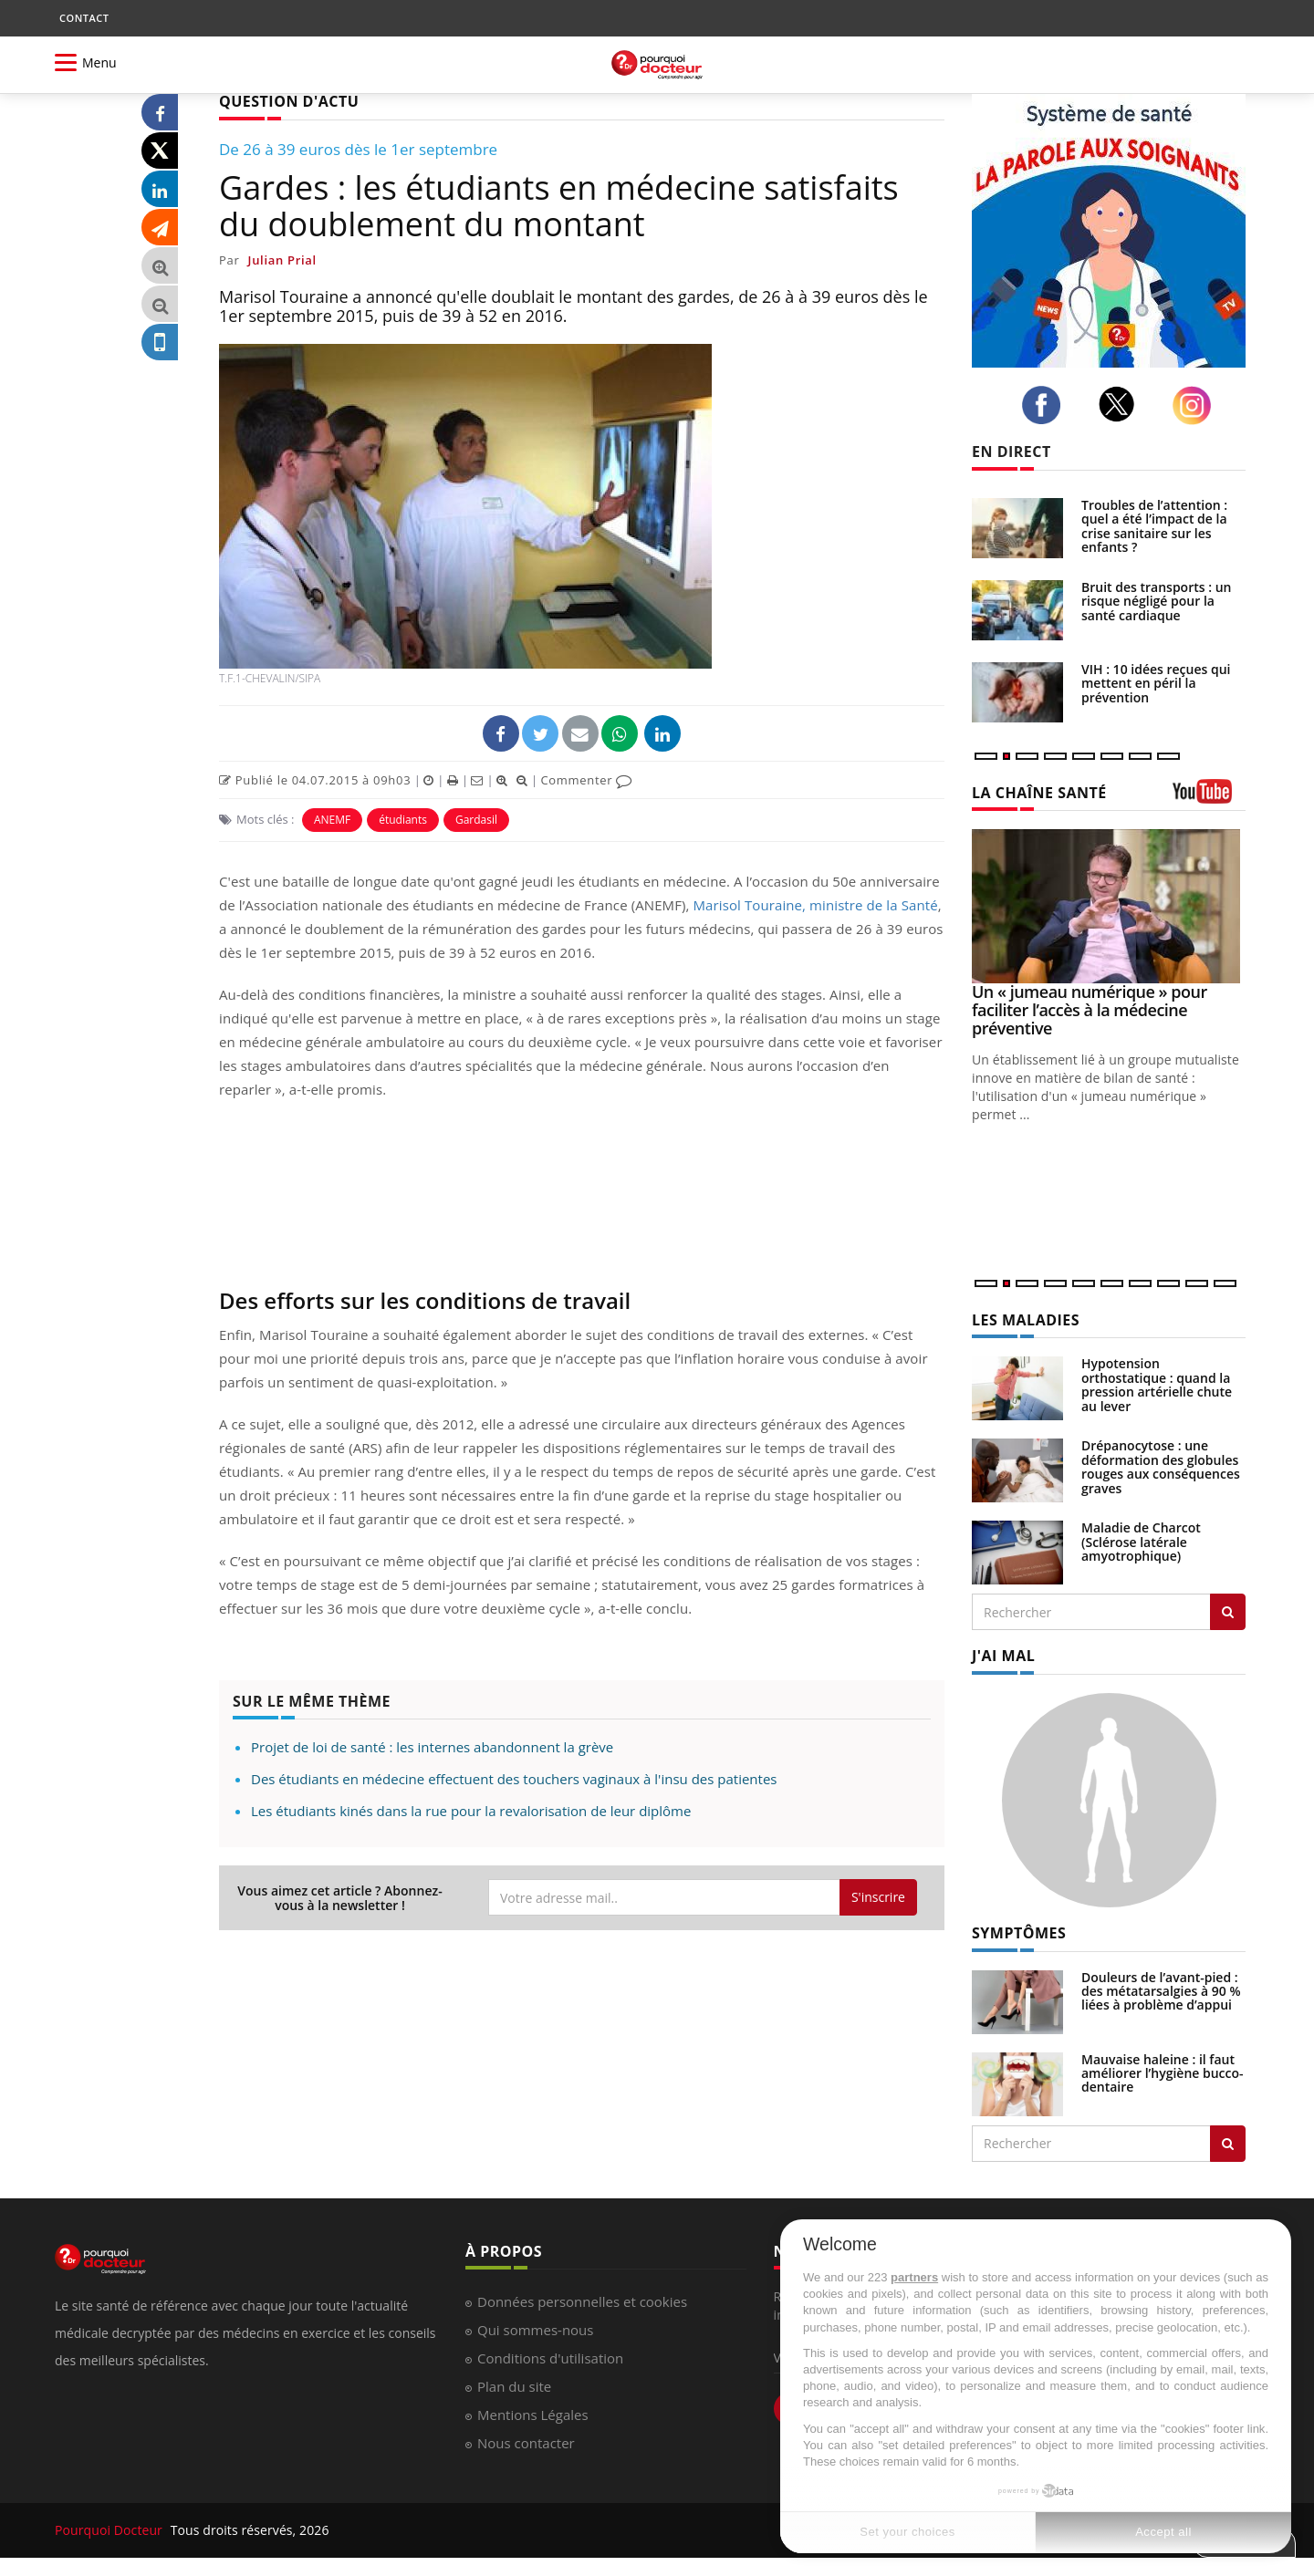 The image size is (1314, 2576). What do you see at coordinates (1160, 1466) in the screenshot?
I see `Drépanocytose : une déformation des globules rouges aux conséquences graves` at bounding box center [1160, 1466].